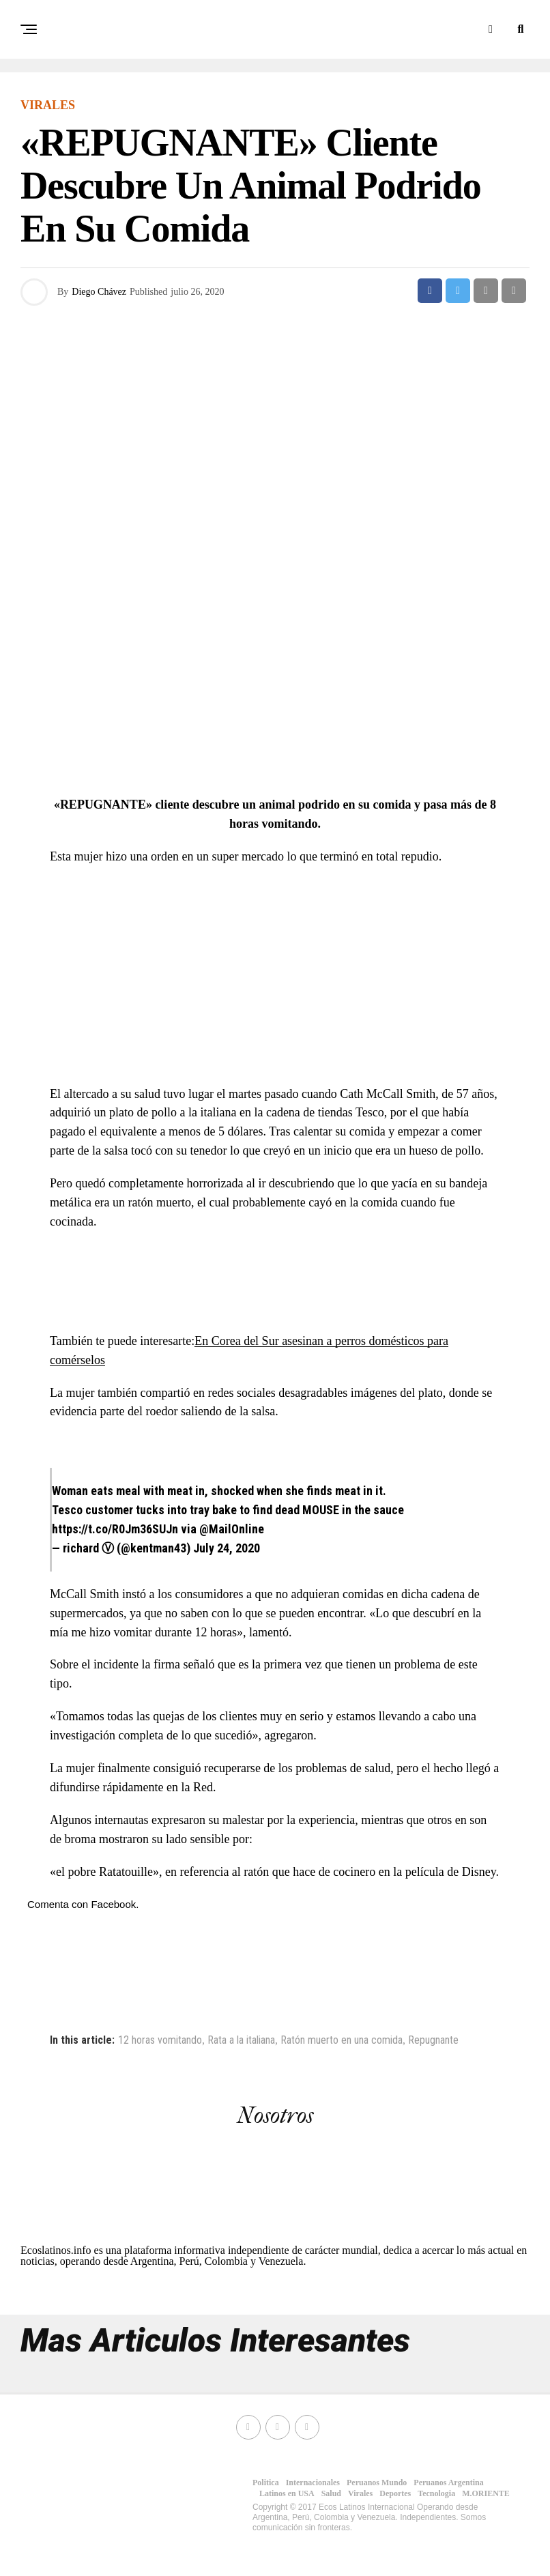  Describe the element at coordinates (226, 1548) in the screenshot. I see `July 24, 2020` at that location.